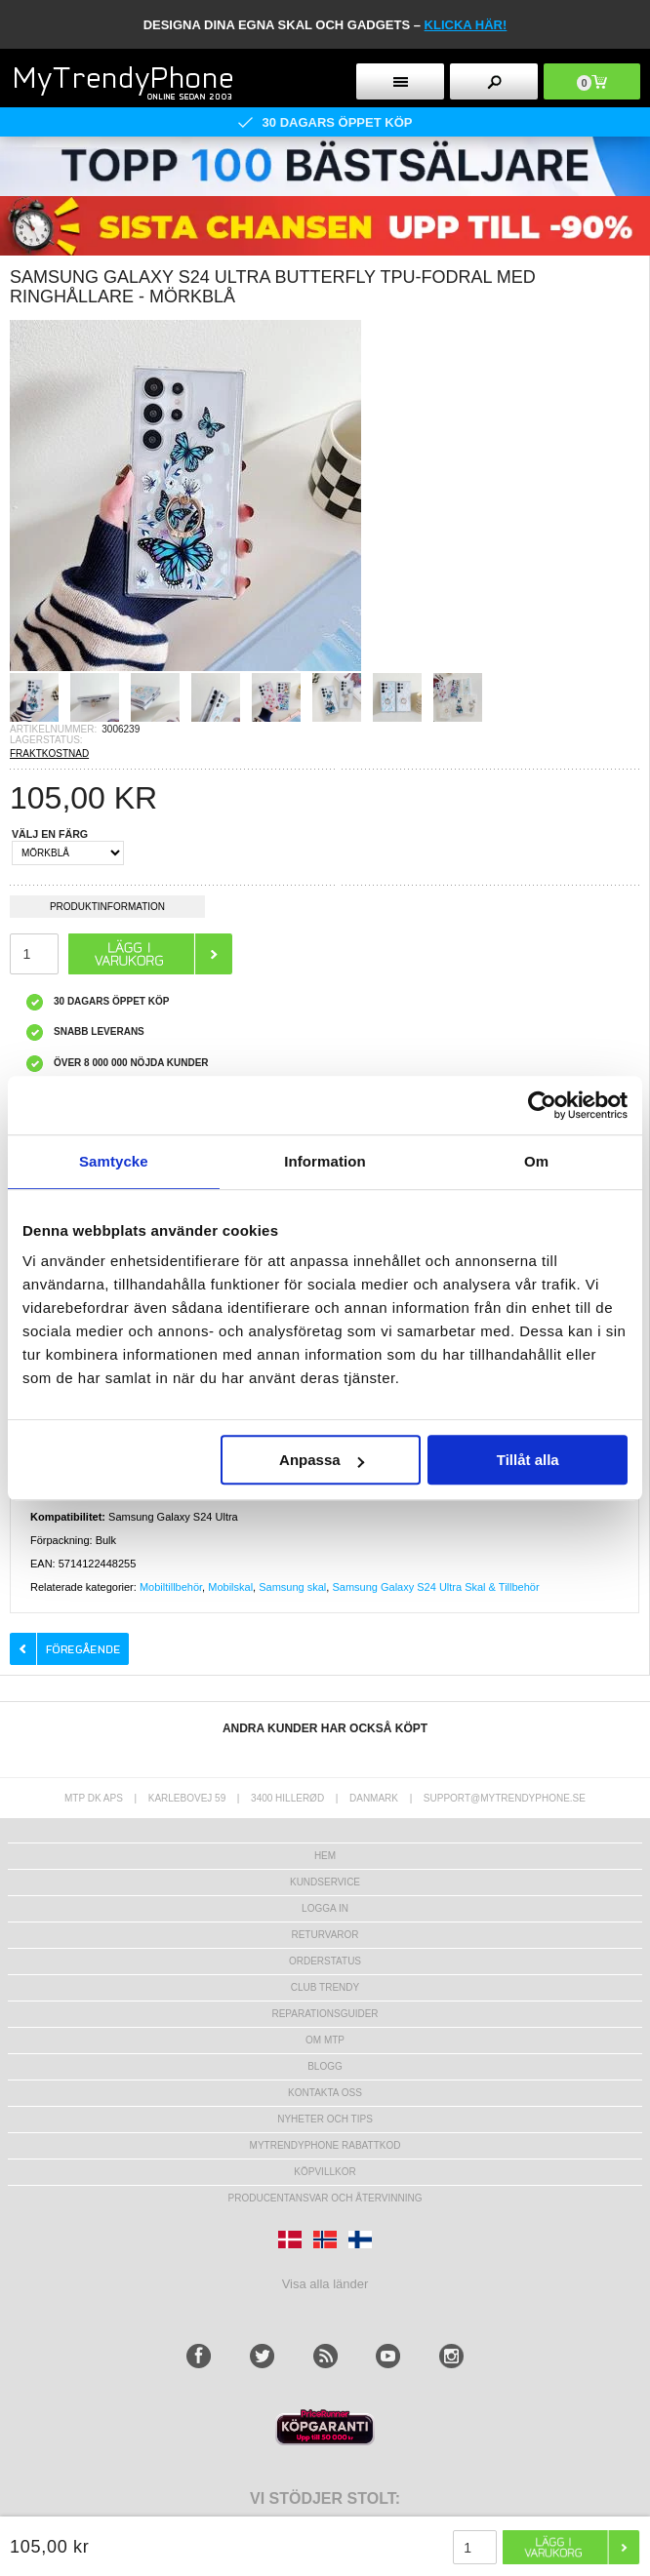  What do you see at coordinates (325, 1882) in the screenshot?
I see `Kundservice` at bounding box center [325, 1882].